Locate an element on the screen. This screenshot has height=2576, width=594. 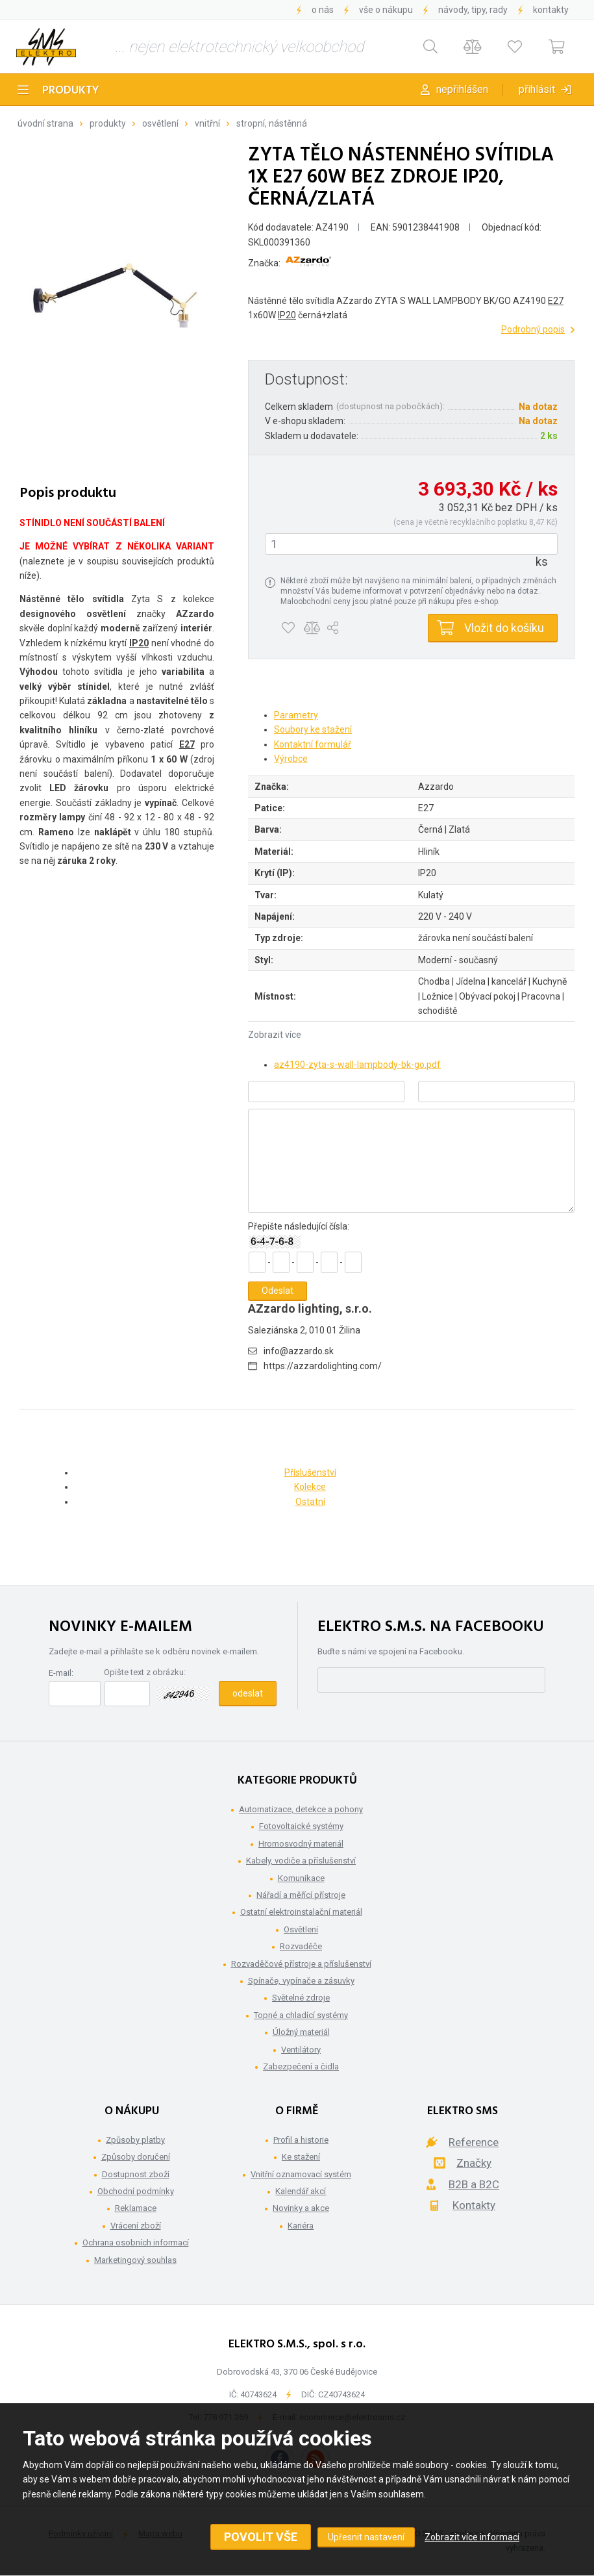
Rozvaděčové přístroje a příslušenství is located at coordinates (301, 1964).